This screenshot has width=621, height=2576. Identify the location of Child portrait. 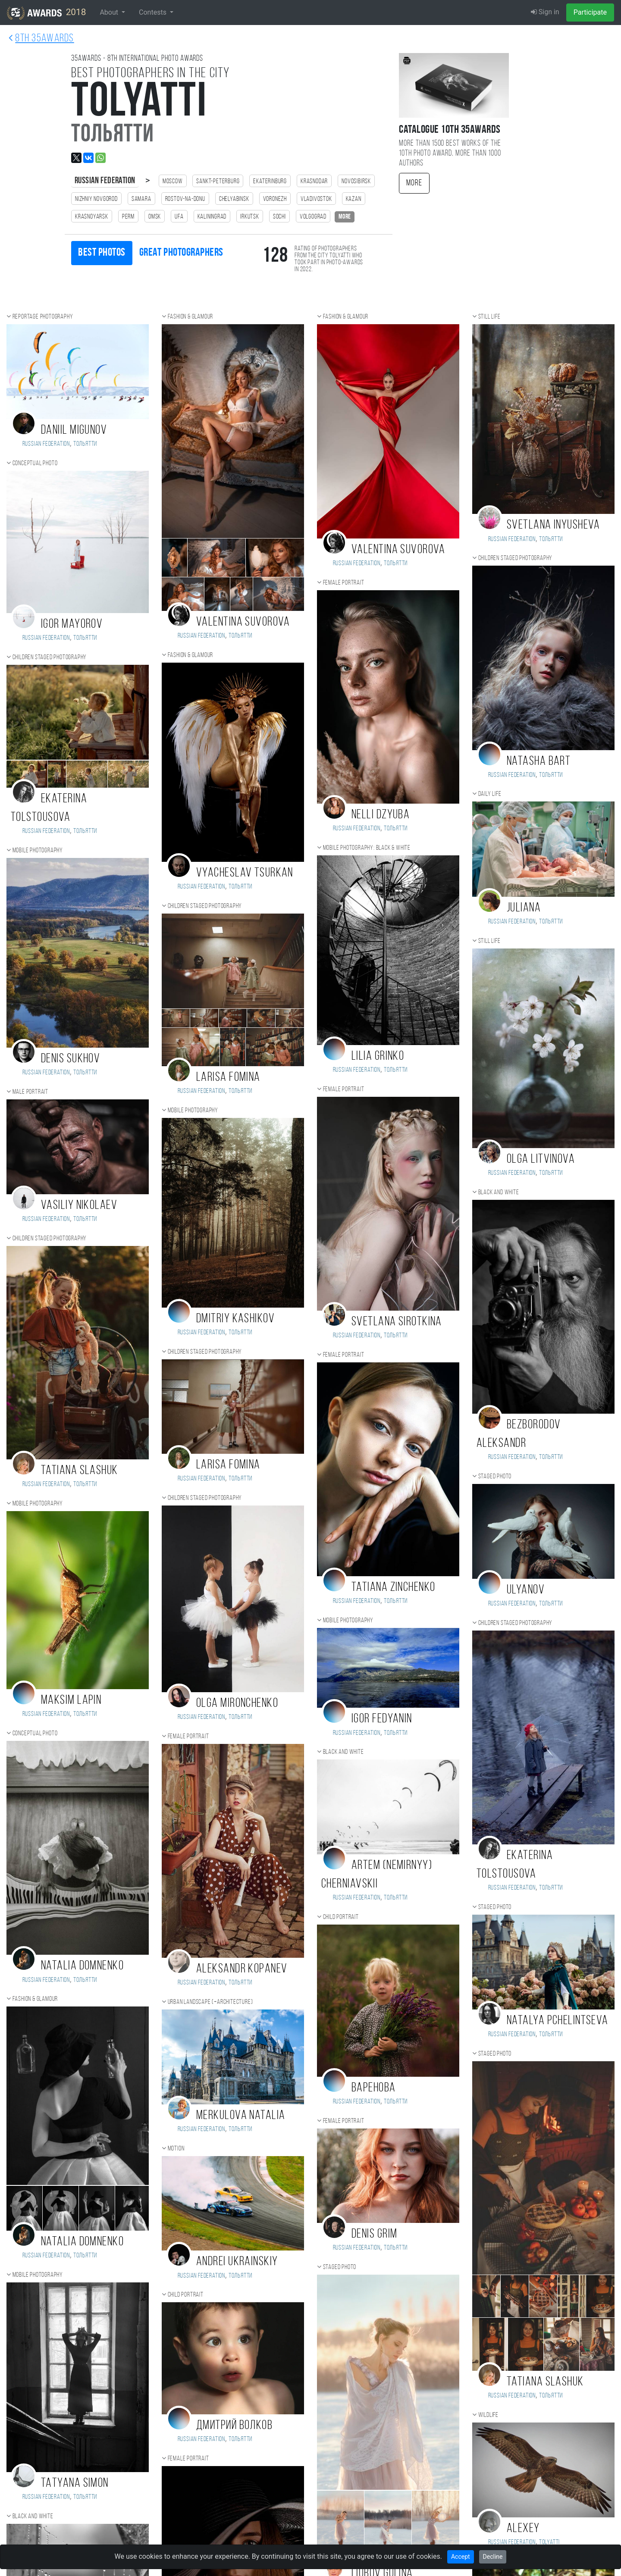
(186, 2294).